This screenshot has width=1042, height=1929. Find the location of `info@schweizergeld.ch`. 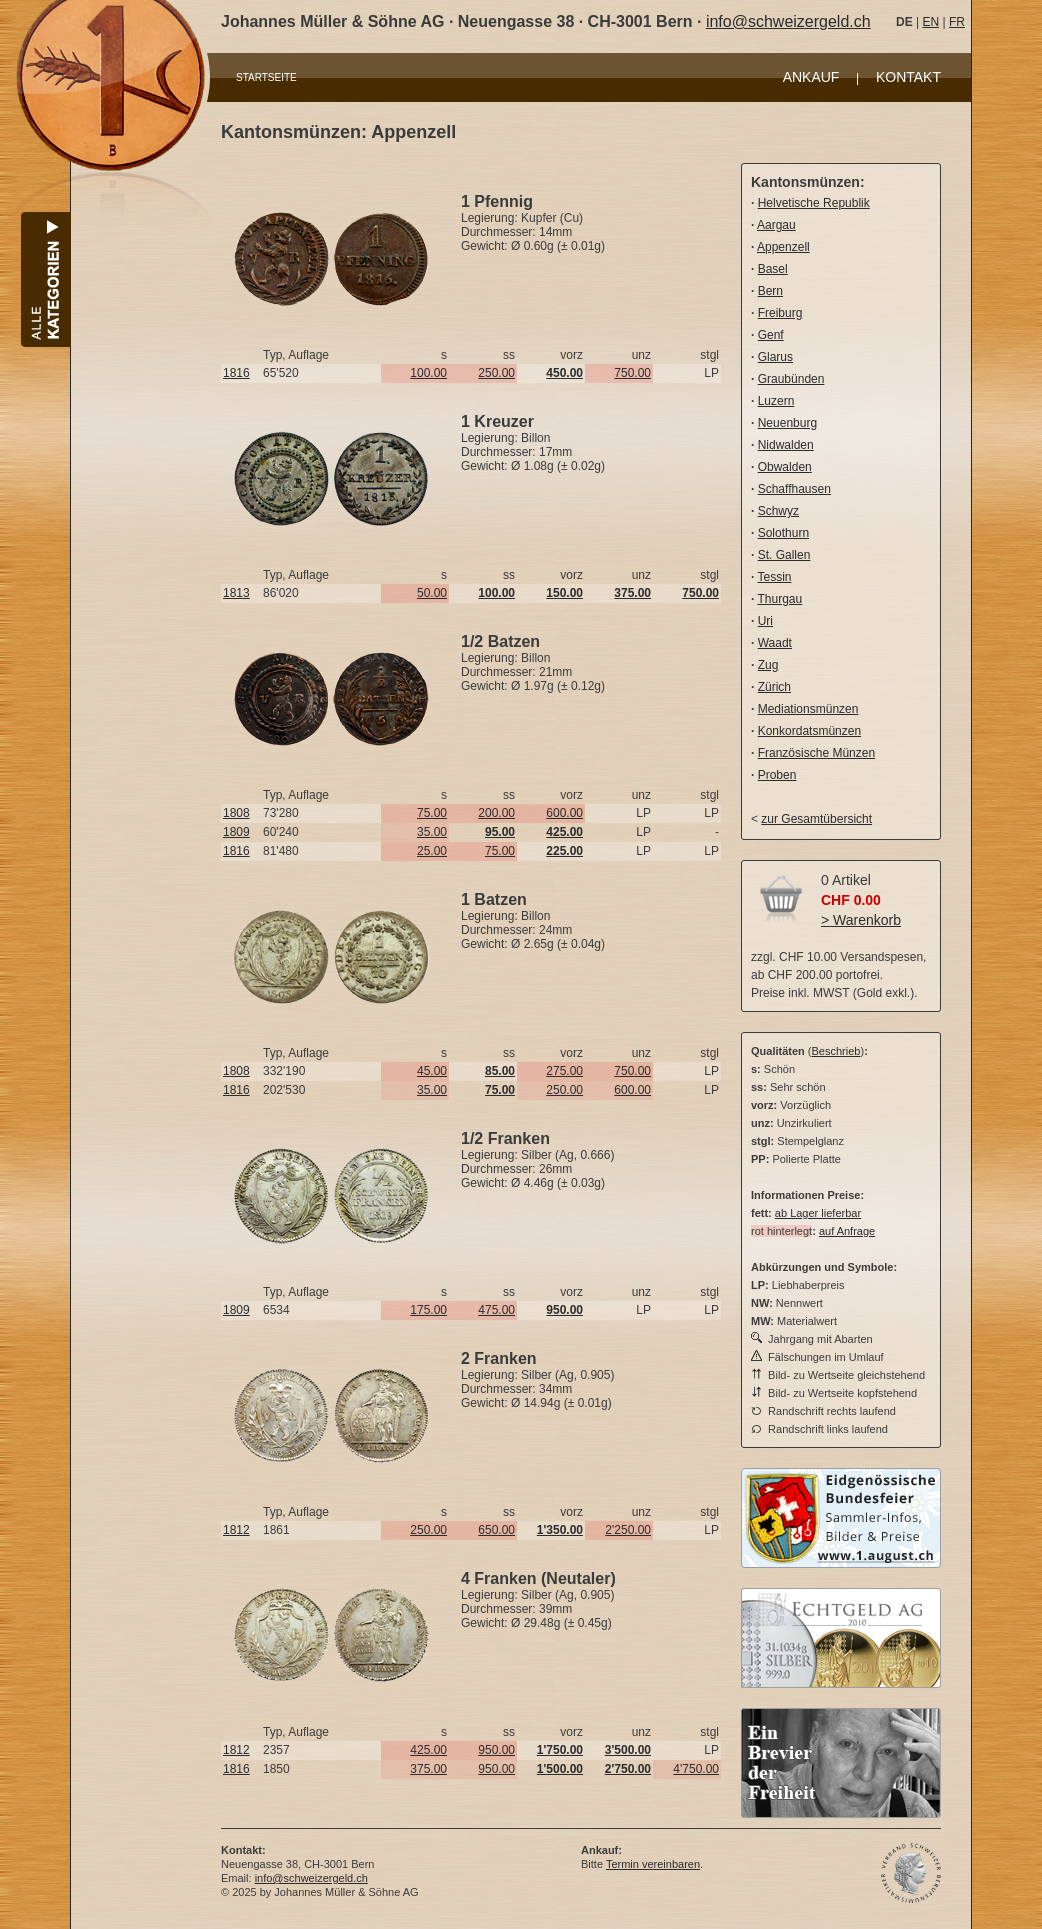

info@schweizergeld.ch is located at coordinates (788, 21).